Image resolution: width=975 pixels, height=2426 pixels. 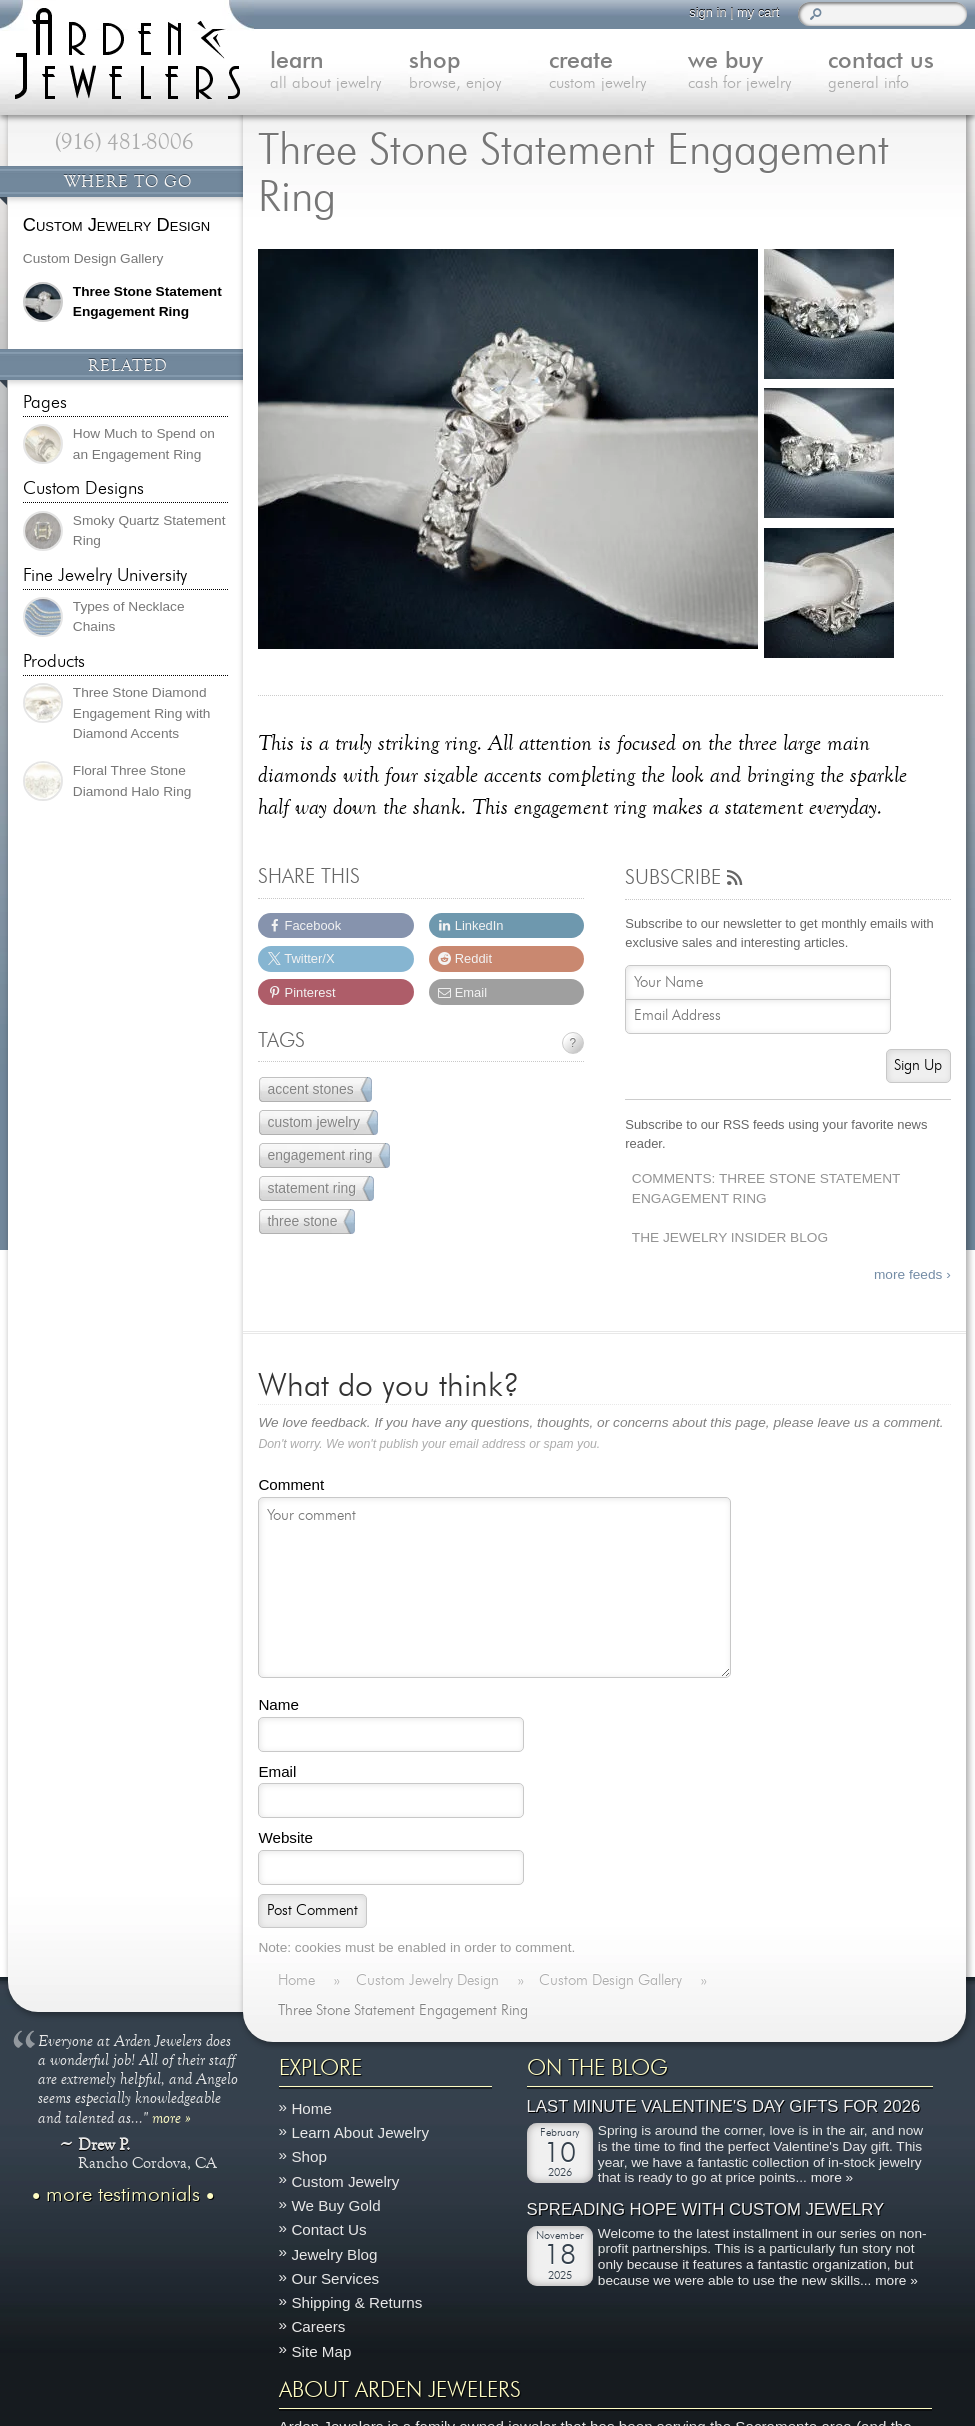 What do you see at coordinates (758, 72) in the screenshot?
I see `we buy` at bounding box center [758, 72].